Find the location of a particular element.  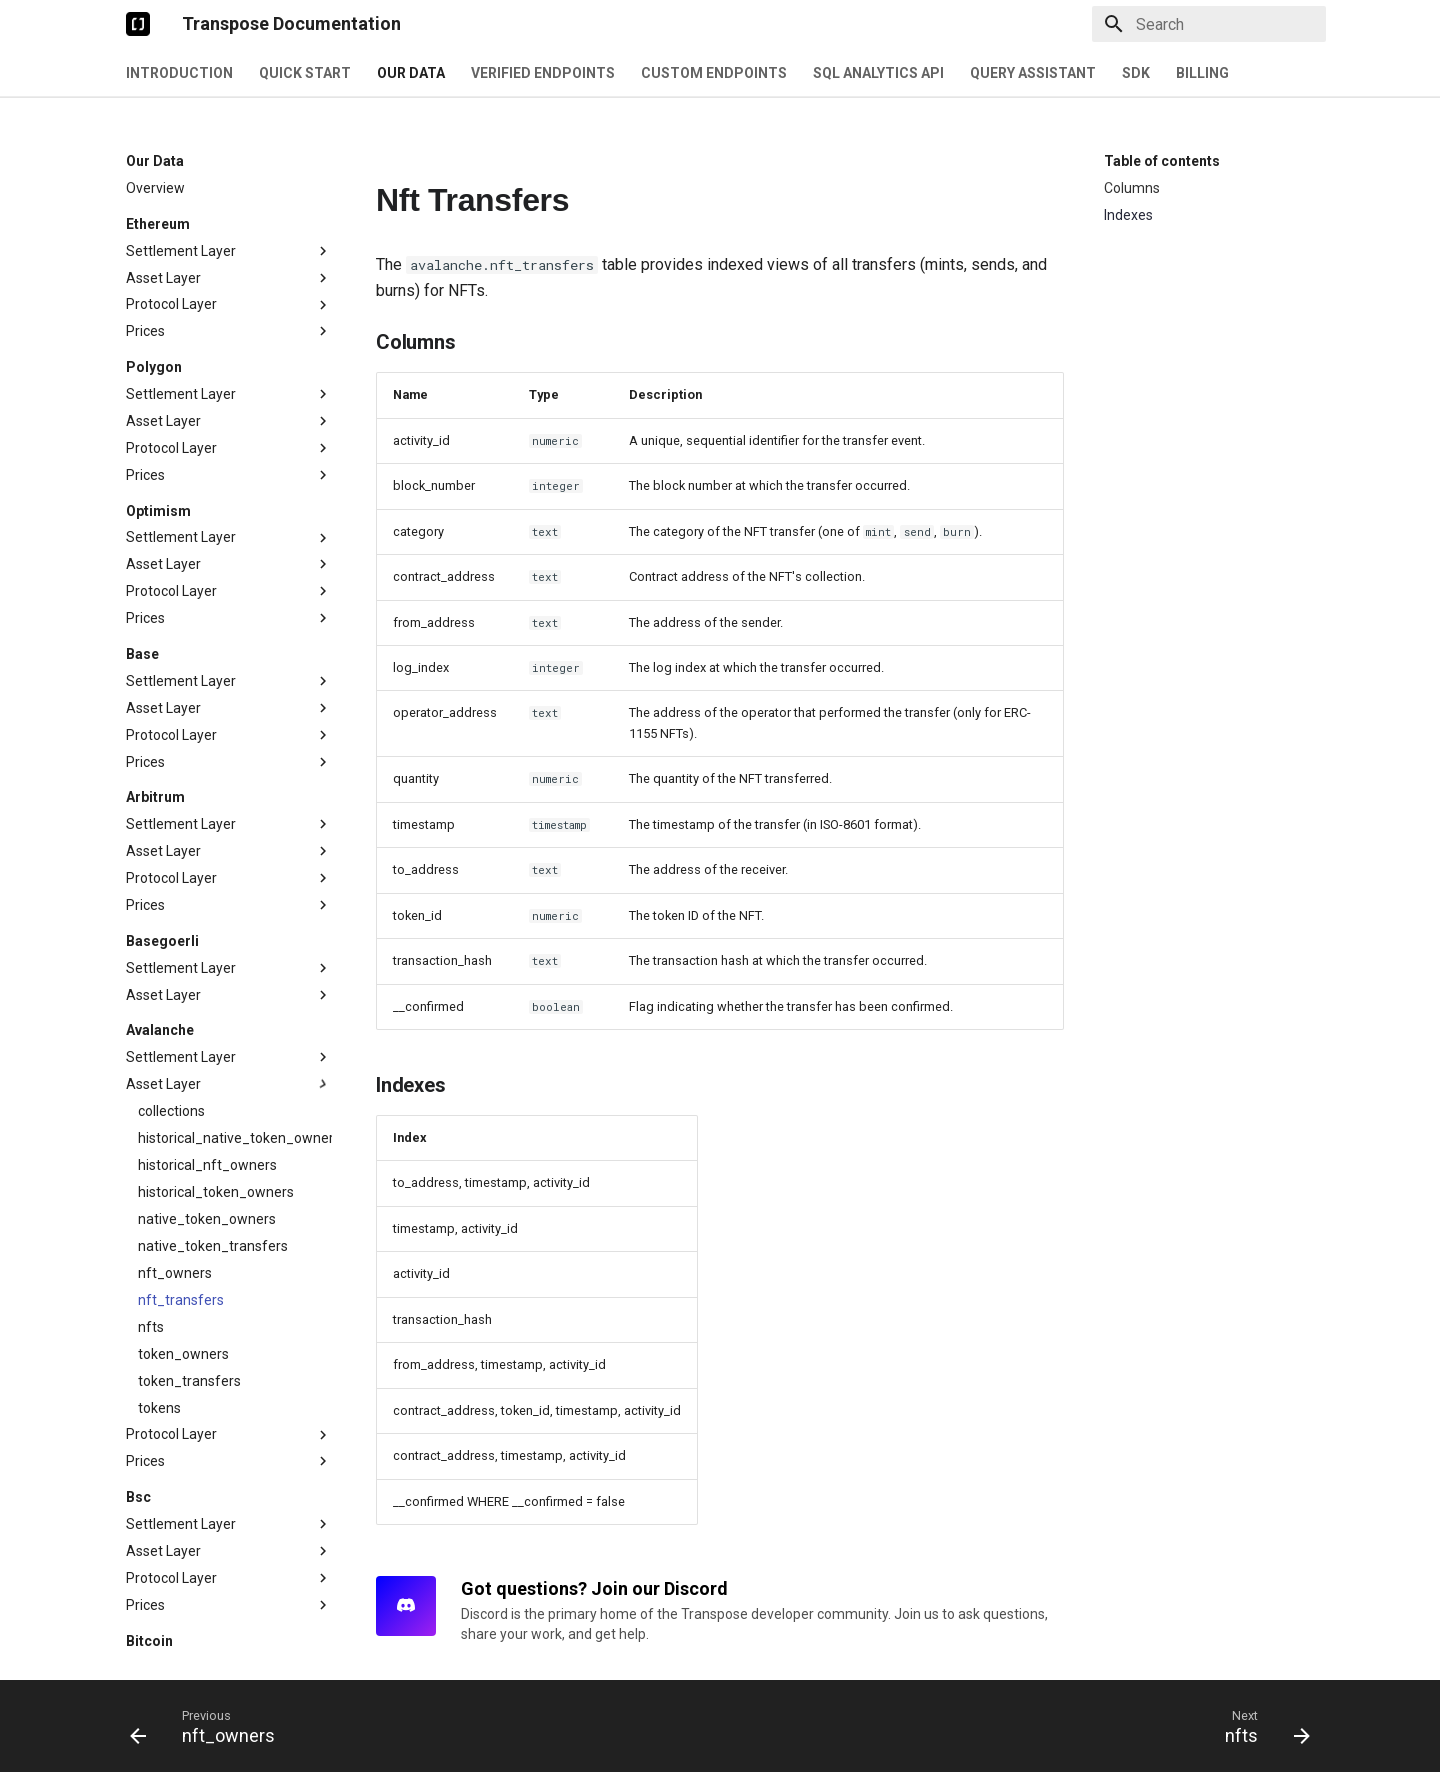

Our Data is located at coordinates (411, 73).